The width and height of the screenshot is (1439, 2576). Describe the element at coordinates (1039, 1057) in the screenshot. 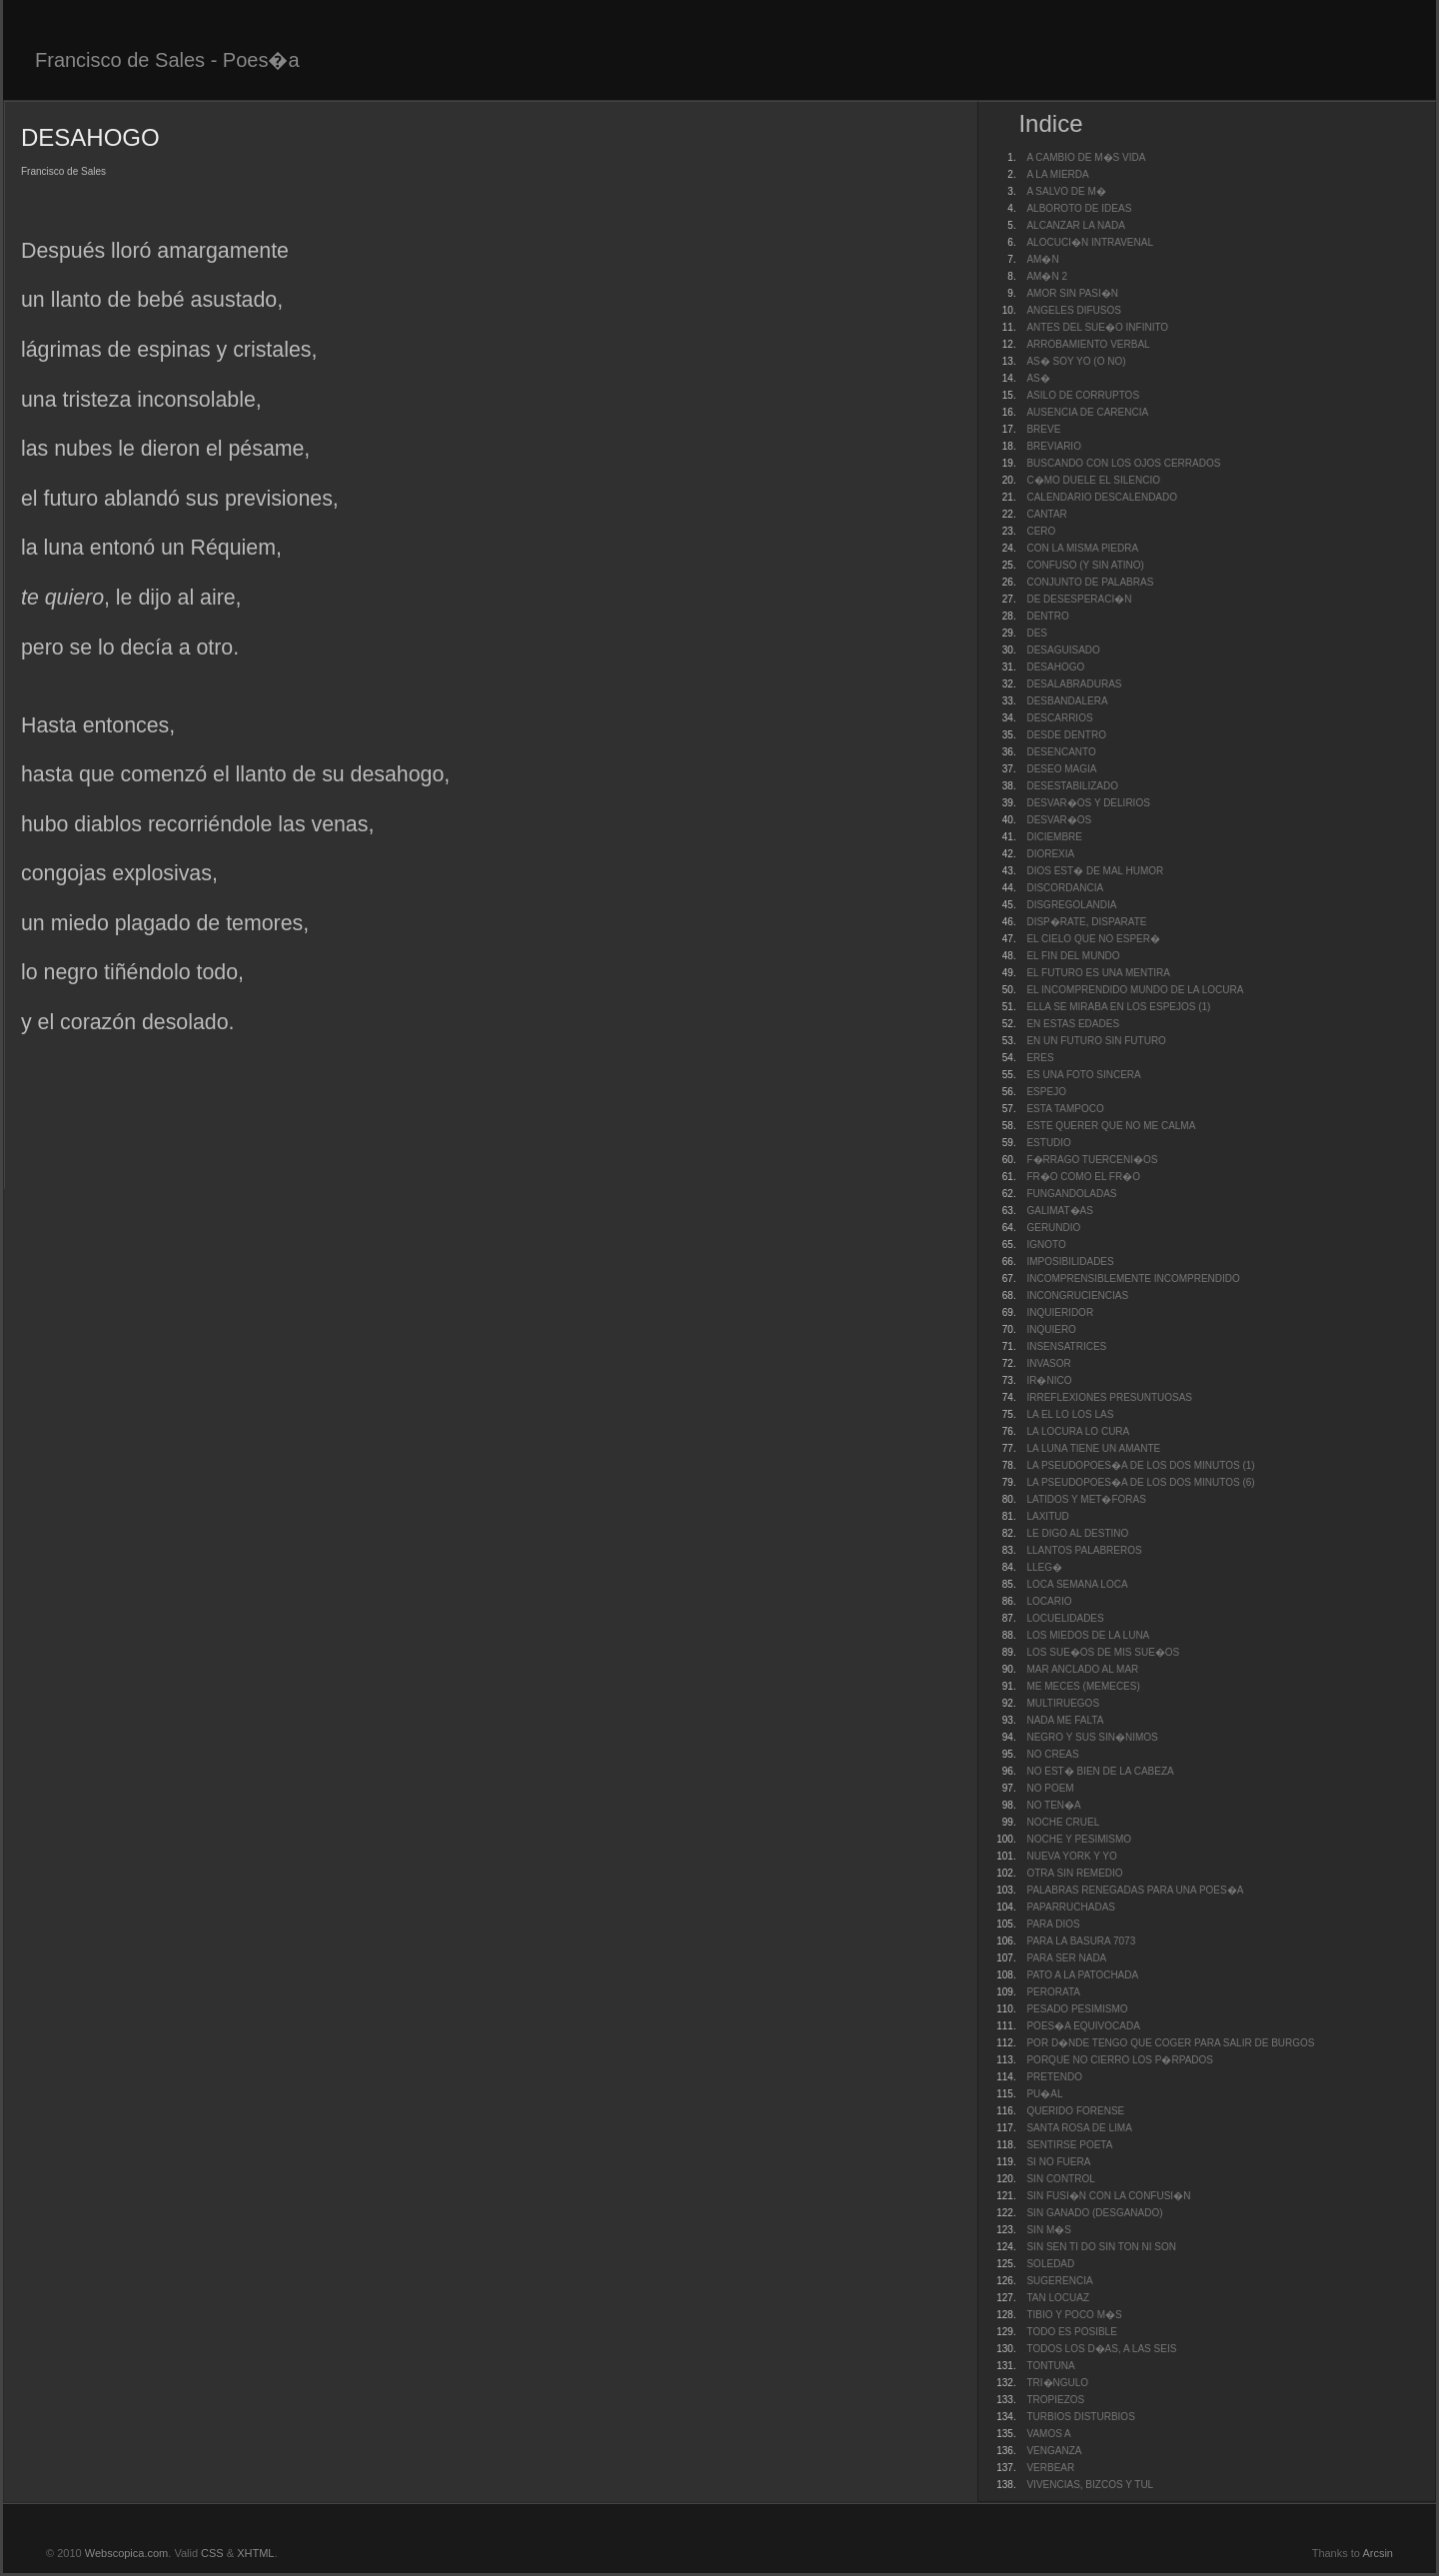

I see `ERES` at that location.